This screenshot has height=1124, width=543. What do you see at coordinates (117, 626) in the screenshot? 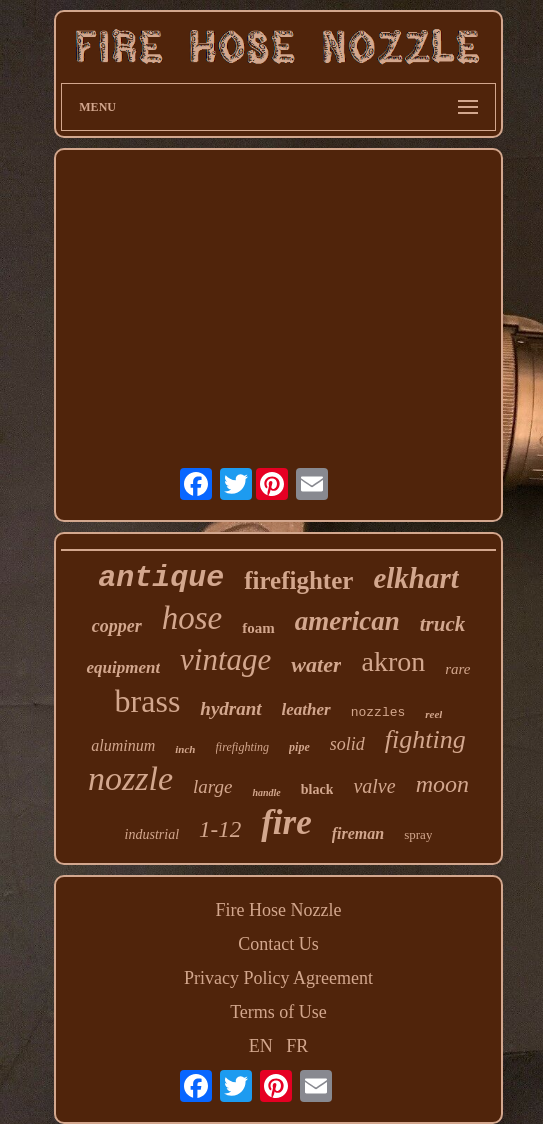
I see `copper` at bounding box center [117, 626].